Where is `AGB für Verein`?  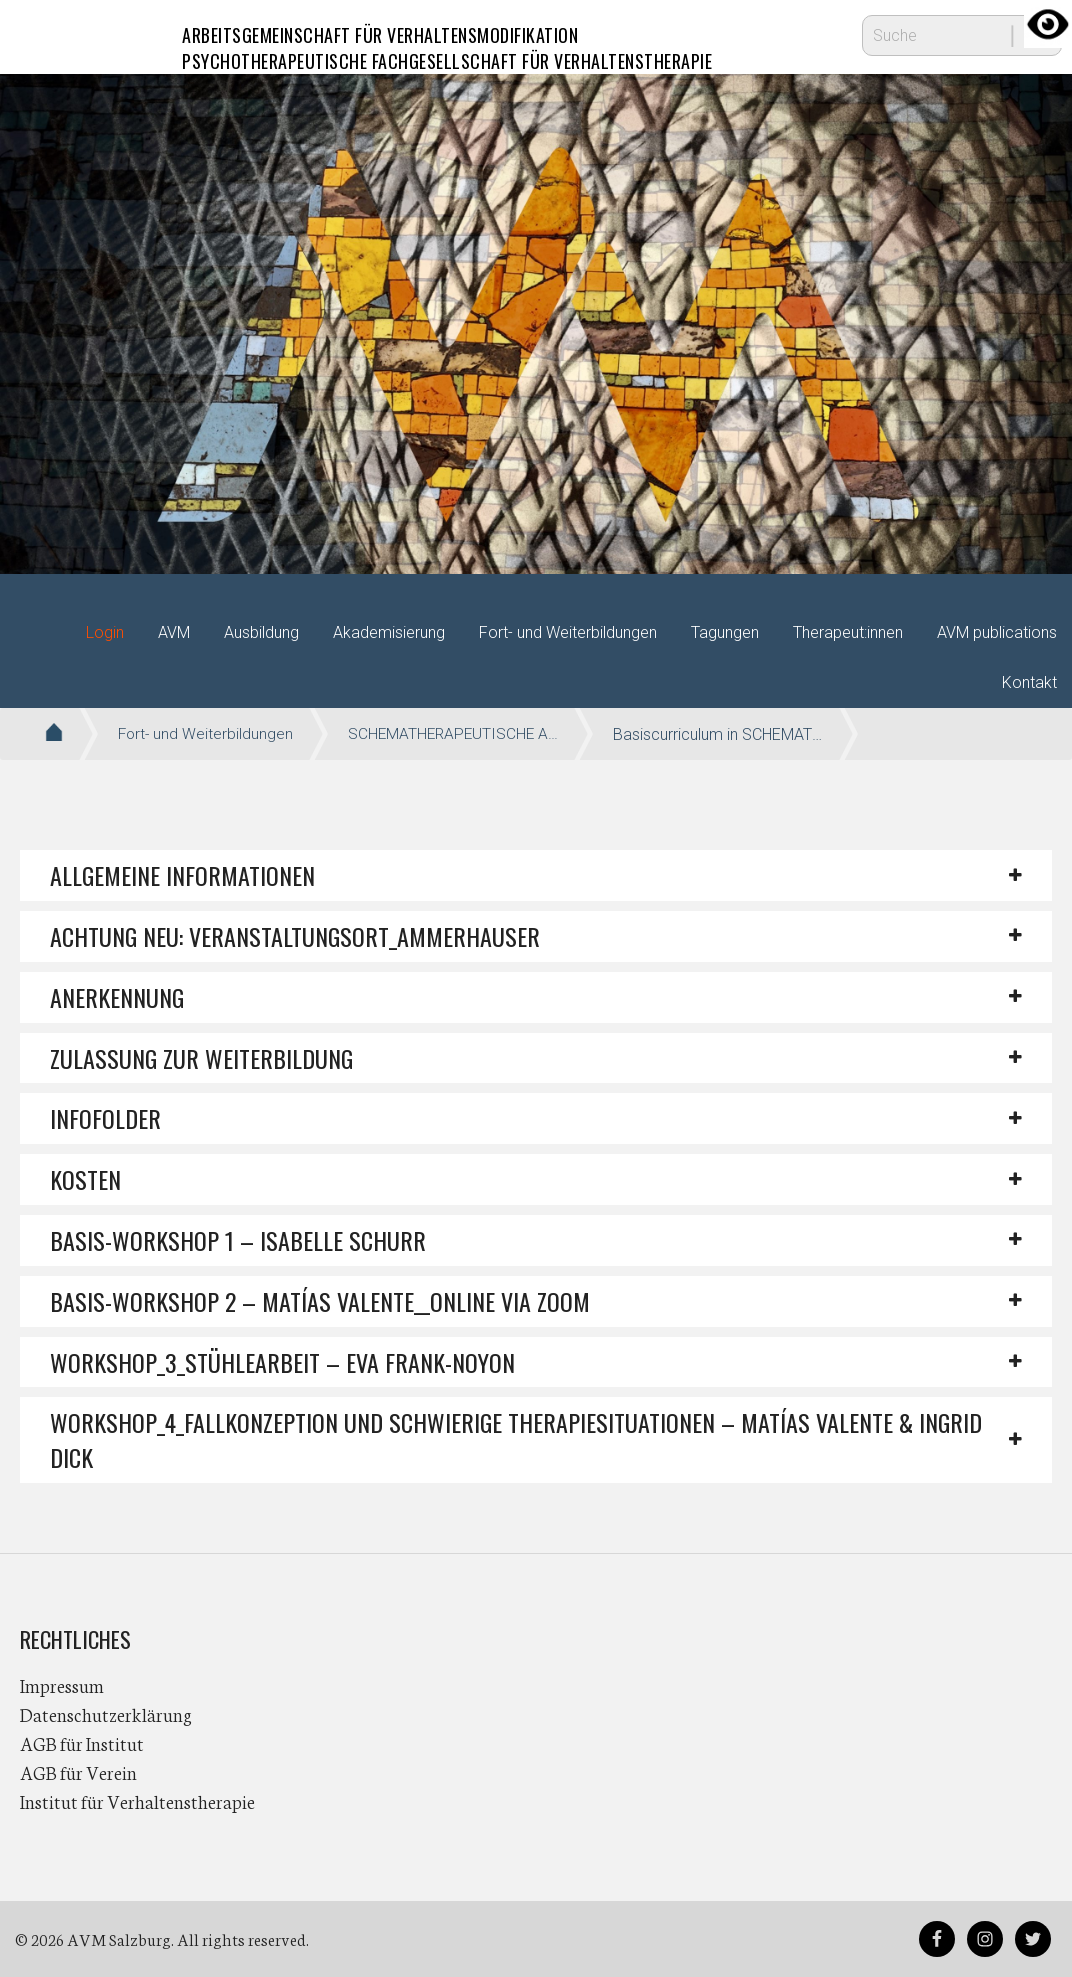 AGB für Verein is located at coordinates (78, 1772).